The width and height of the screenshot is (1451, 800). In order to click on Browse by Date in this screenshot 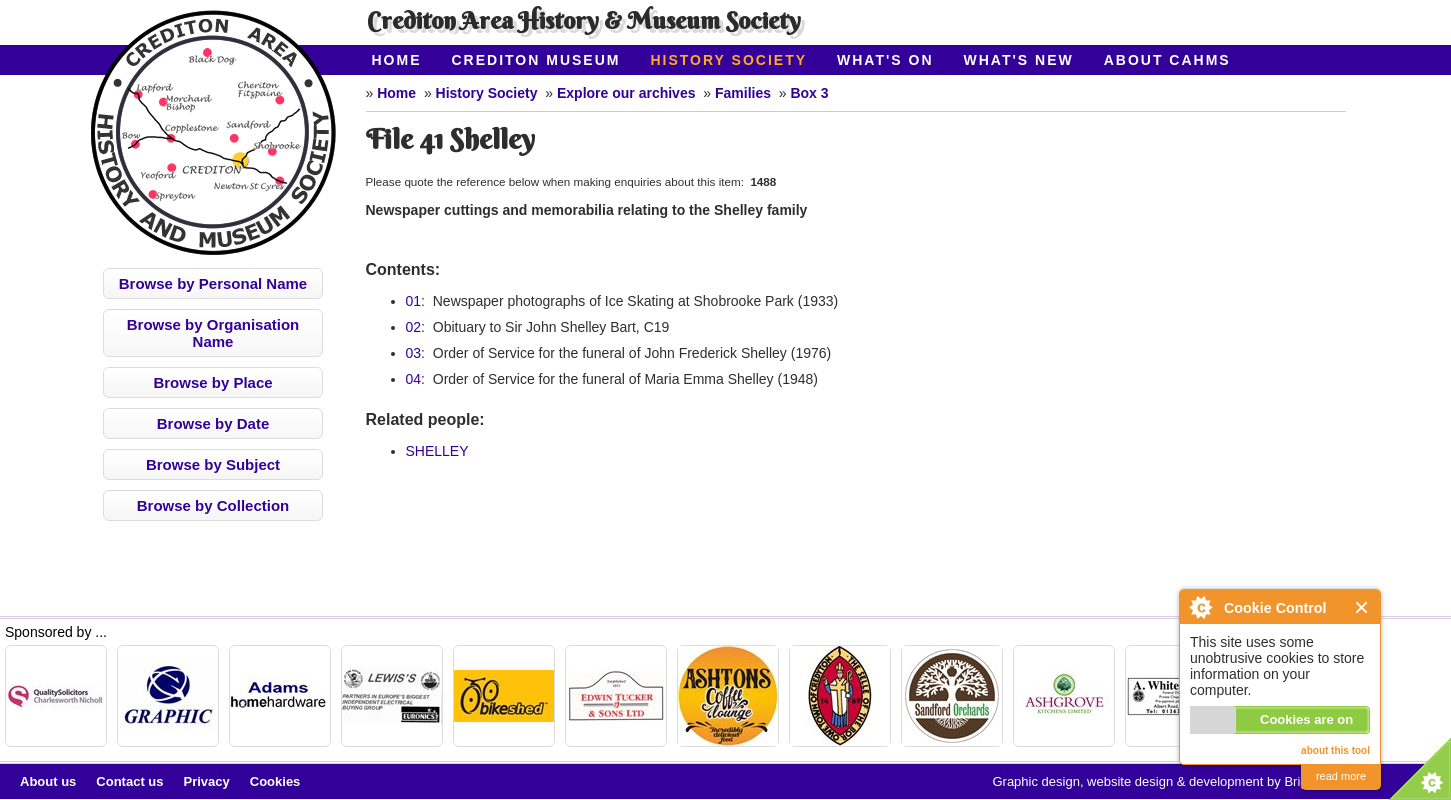, I will do `click(213, 423)`.